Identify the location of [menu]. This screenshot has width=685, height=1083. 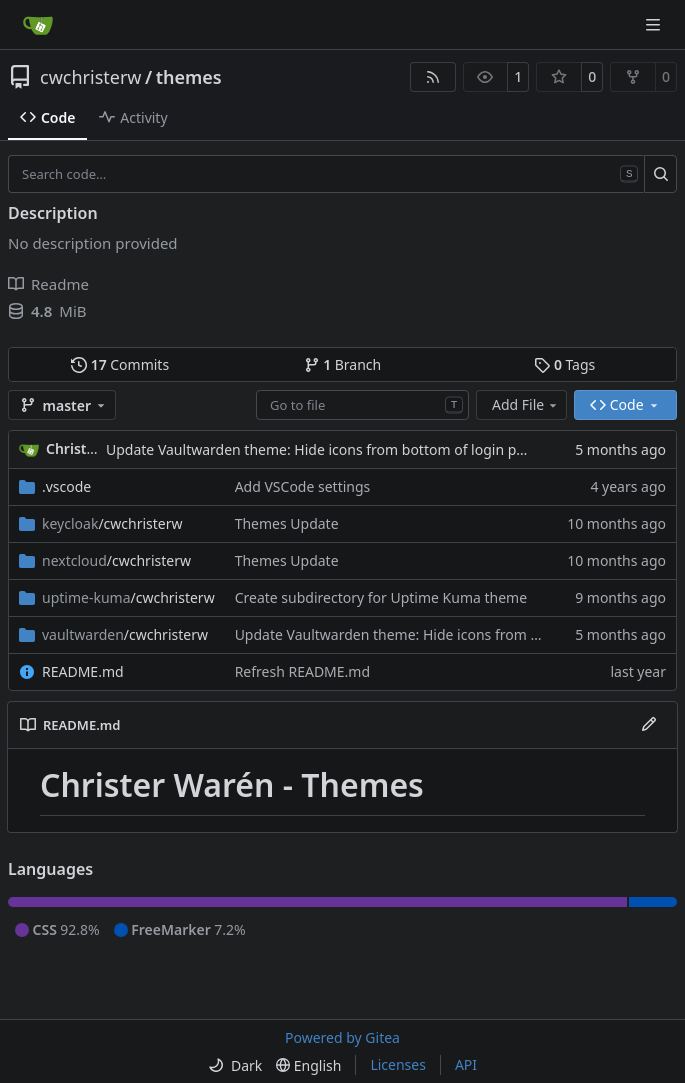
(235, 1065).